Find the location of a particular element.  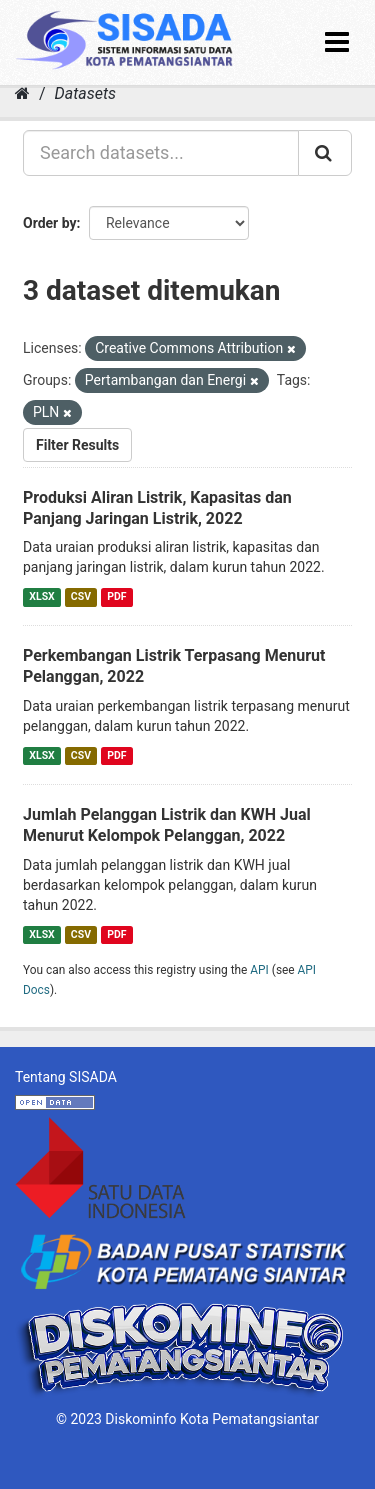

[Submit] is located at coordinates (325, 153).